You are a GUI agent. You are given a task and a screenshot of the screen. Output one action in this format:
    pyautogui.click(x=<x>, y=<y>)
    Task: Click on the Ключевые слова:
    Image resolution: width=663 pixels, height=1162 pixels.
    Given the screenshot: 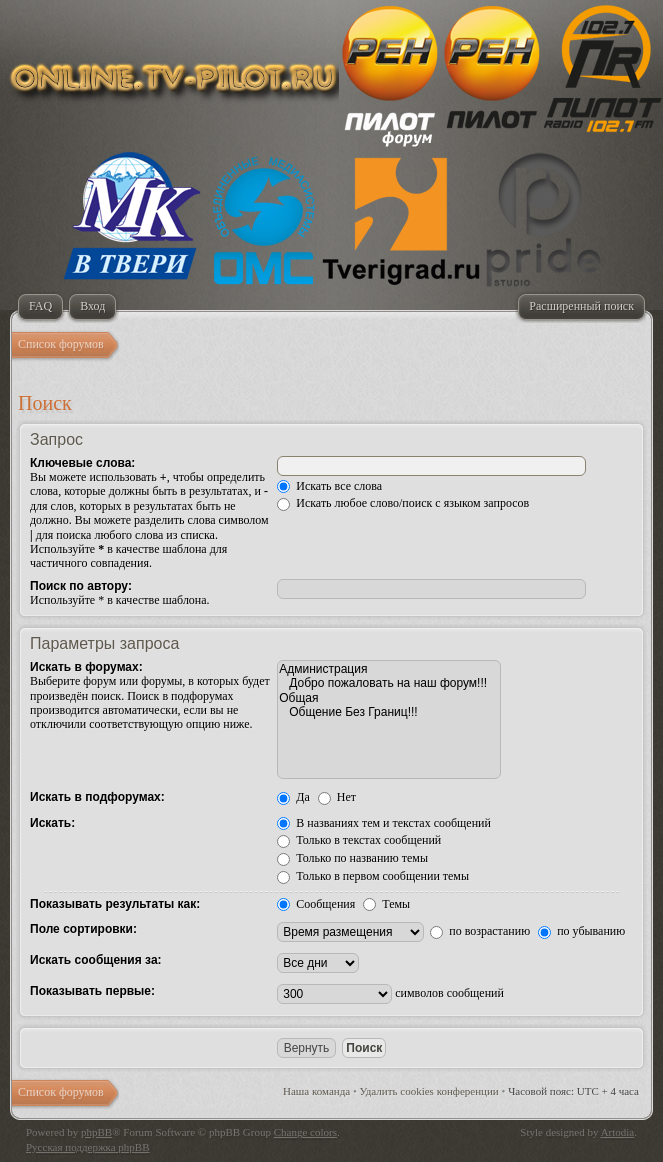 What is the action you would take?
    pyautogui.click(x=82, y=463)
    